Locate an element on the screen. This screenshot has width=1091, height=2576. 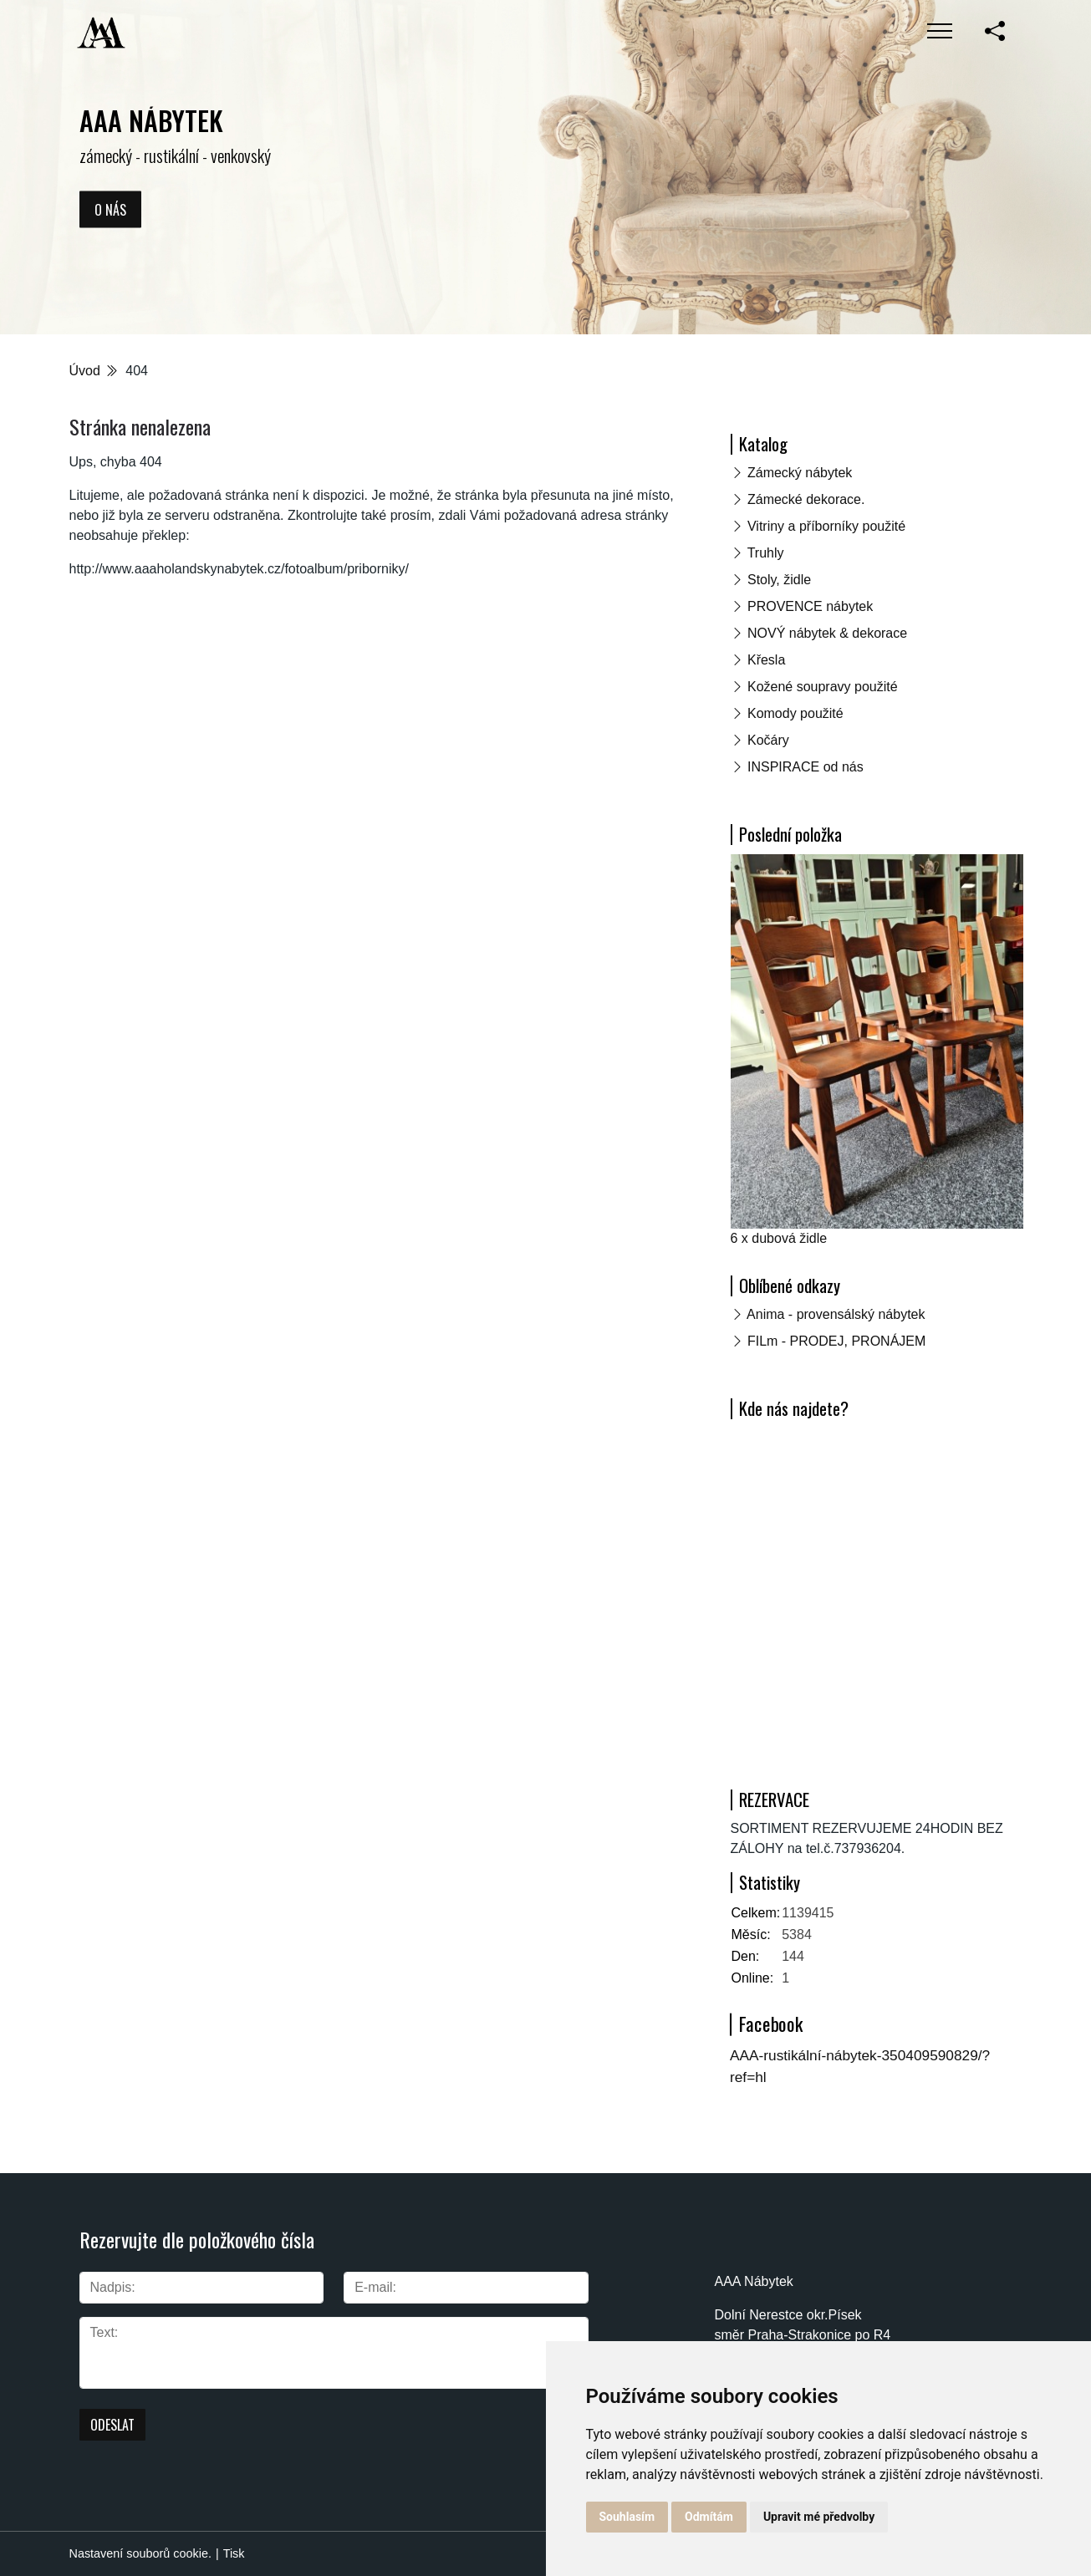
Křesla is located at coordinates (766, 660).